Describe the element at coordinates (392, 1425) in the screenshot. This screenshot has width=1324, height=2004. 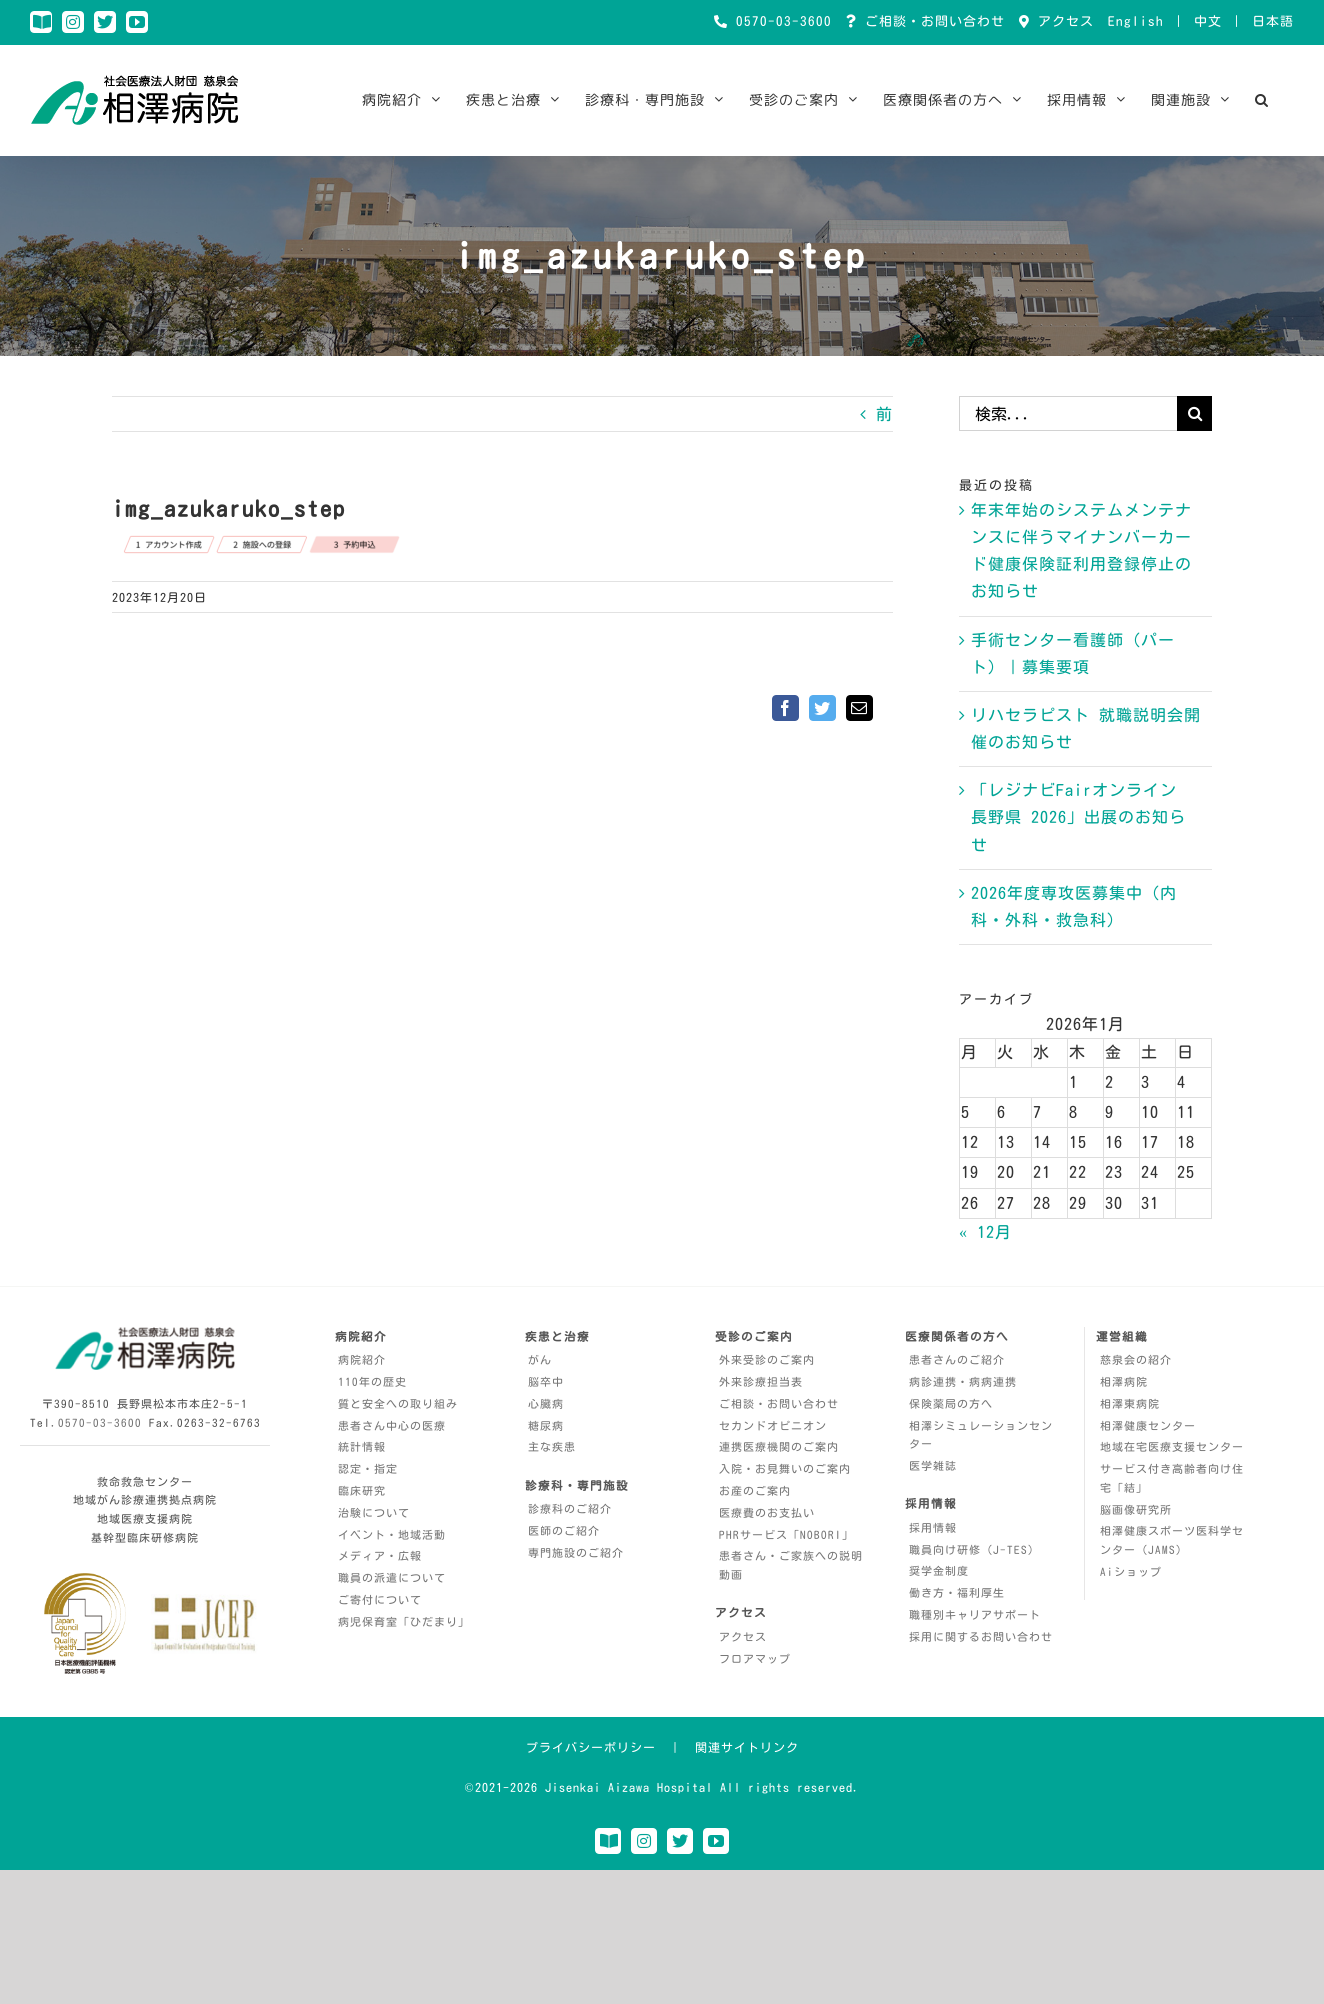
I see `患者さん中心の医療` at that location.